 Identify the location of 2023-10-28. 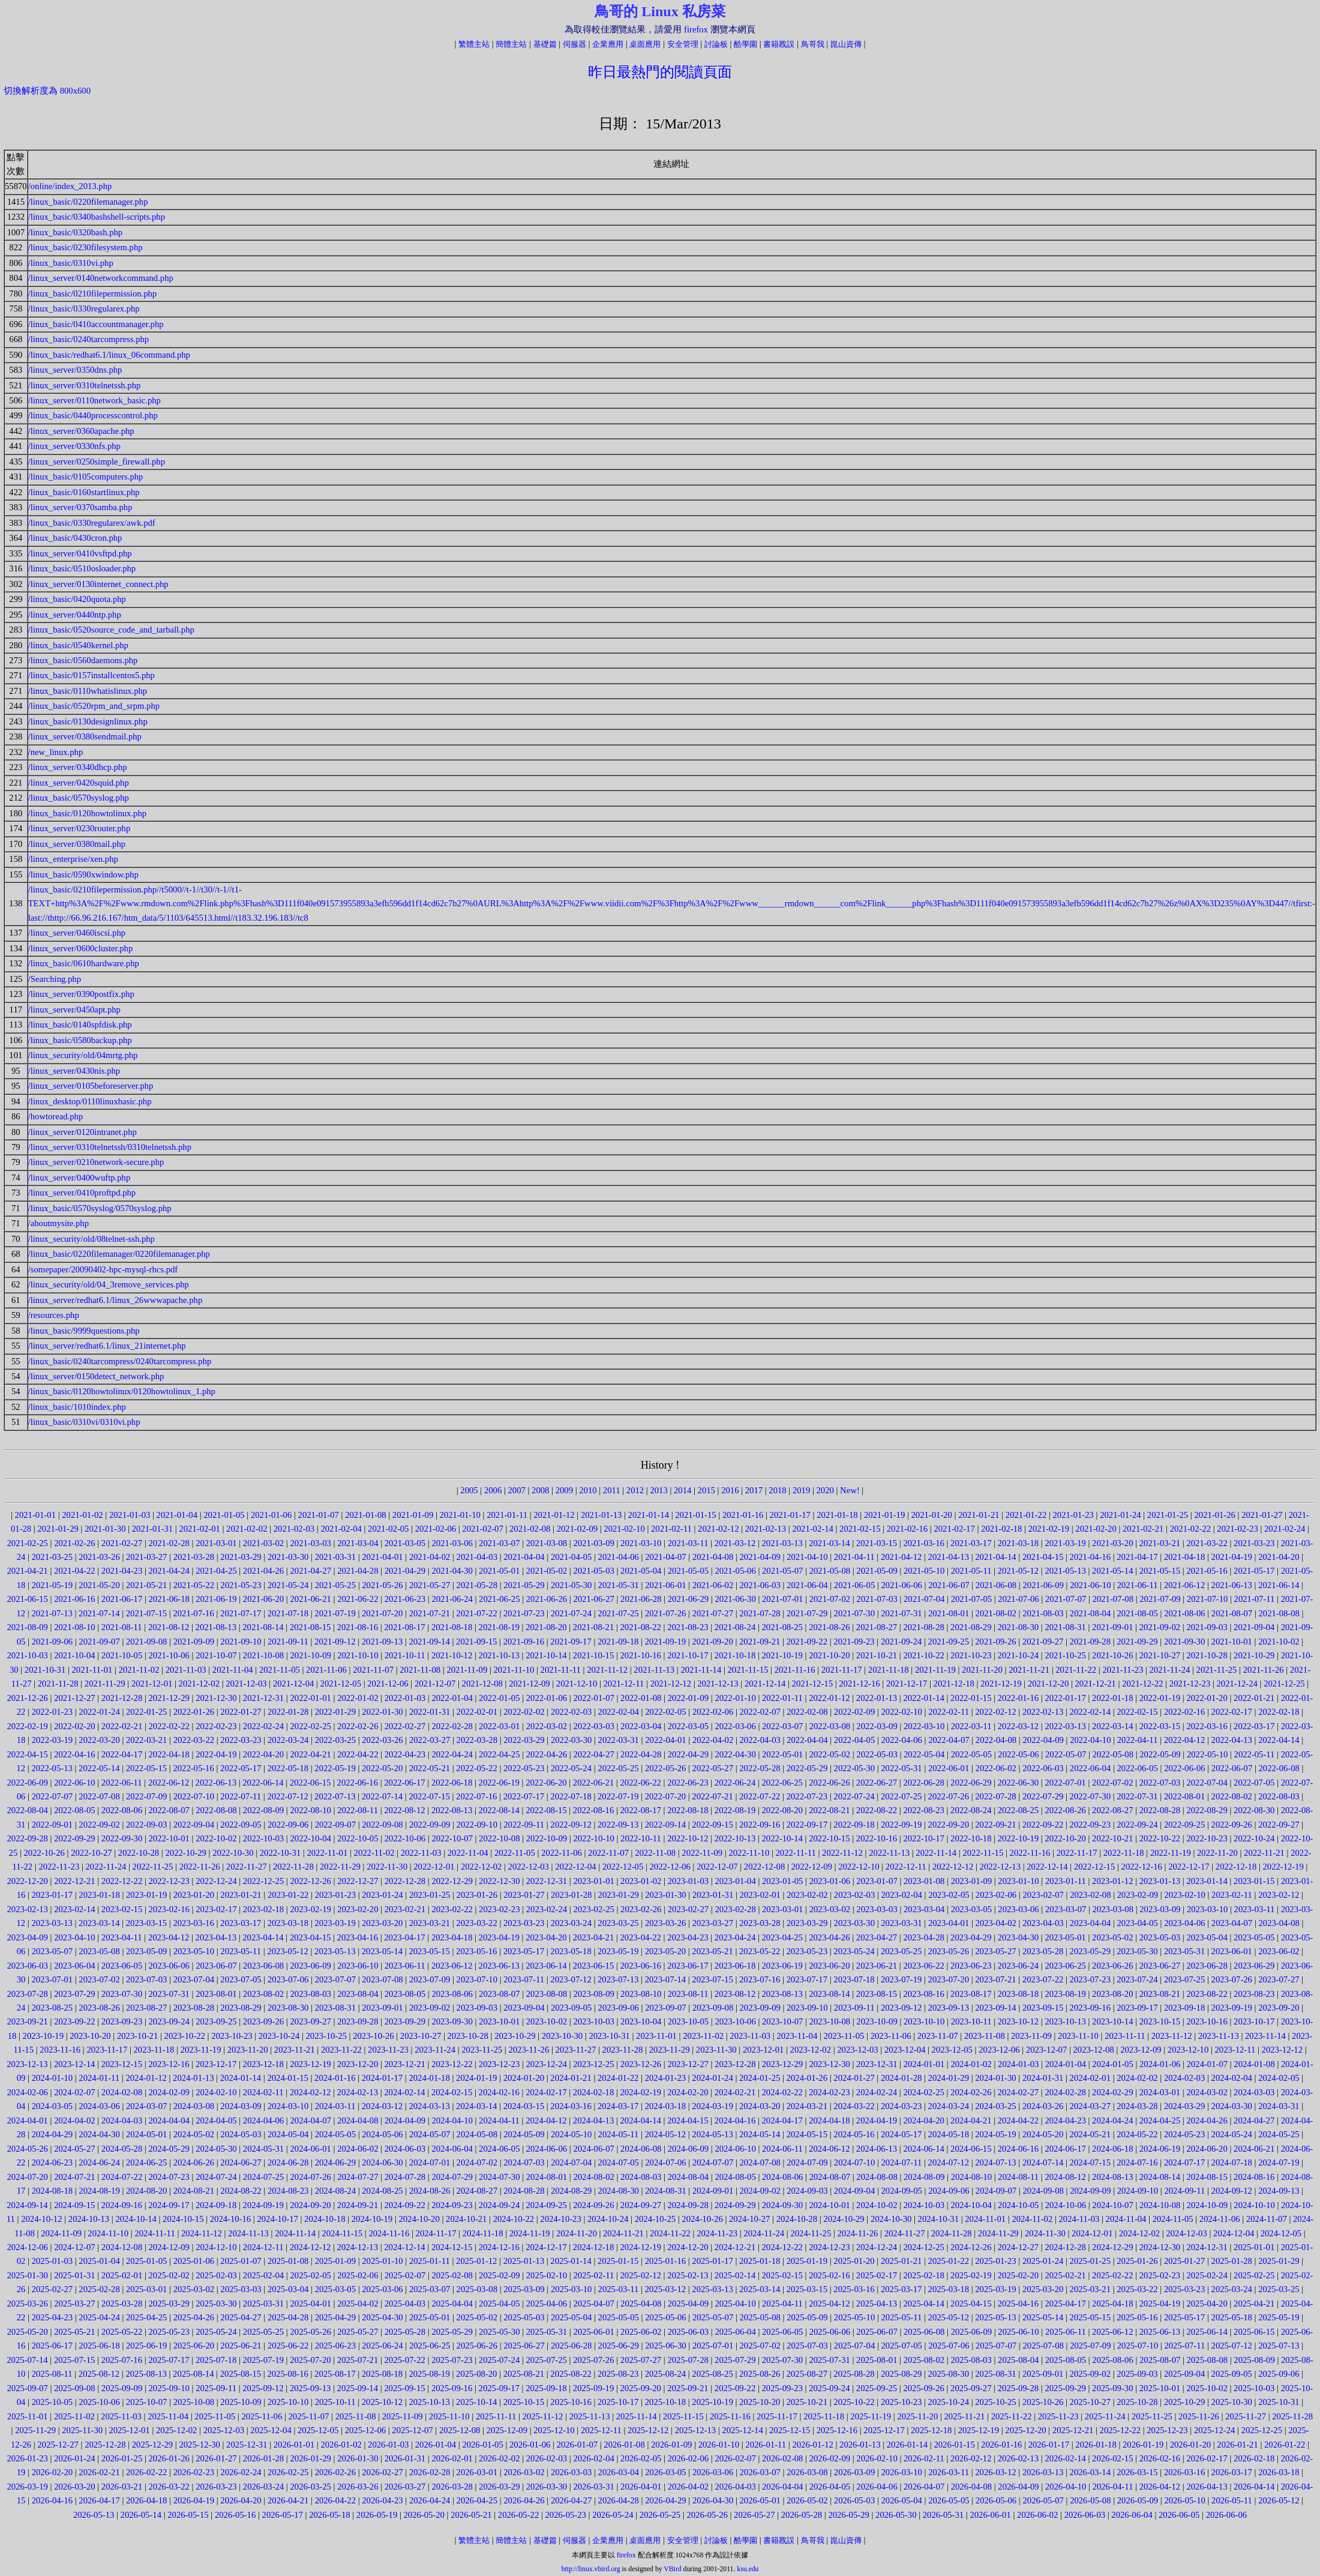
(467, 2036).